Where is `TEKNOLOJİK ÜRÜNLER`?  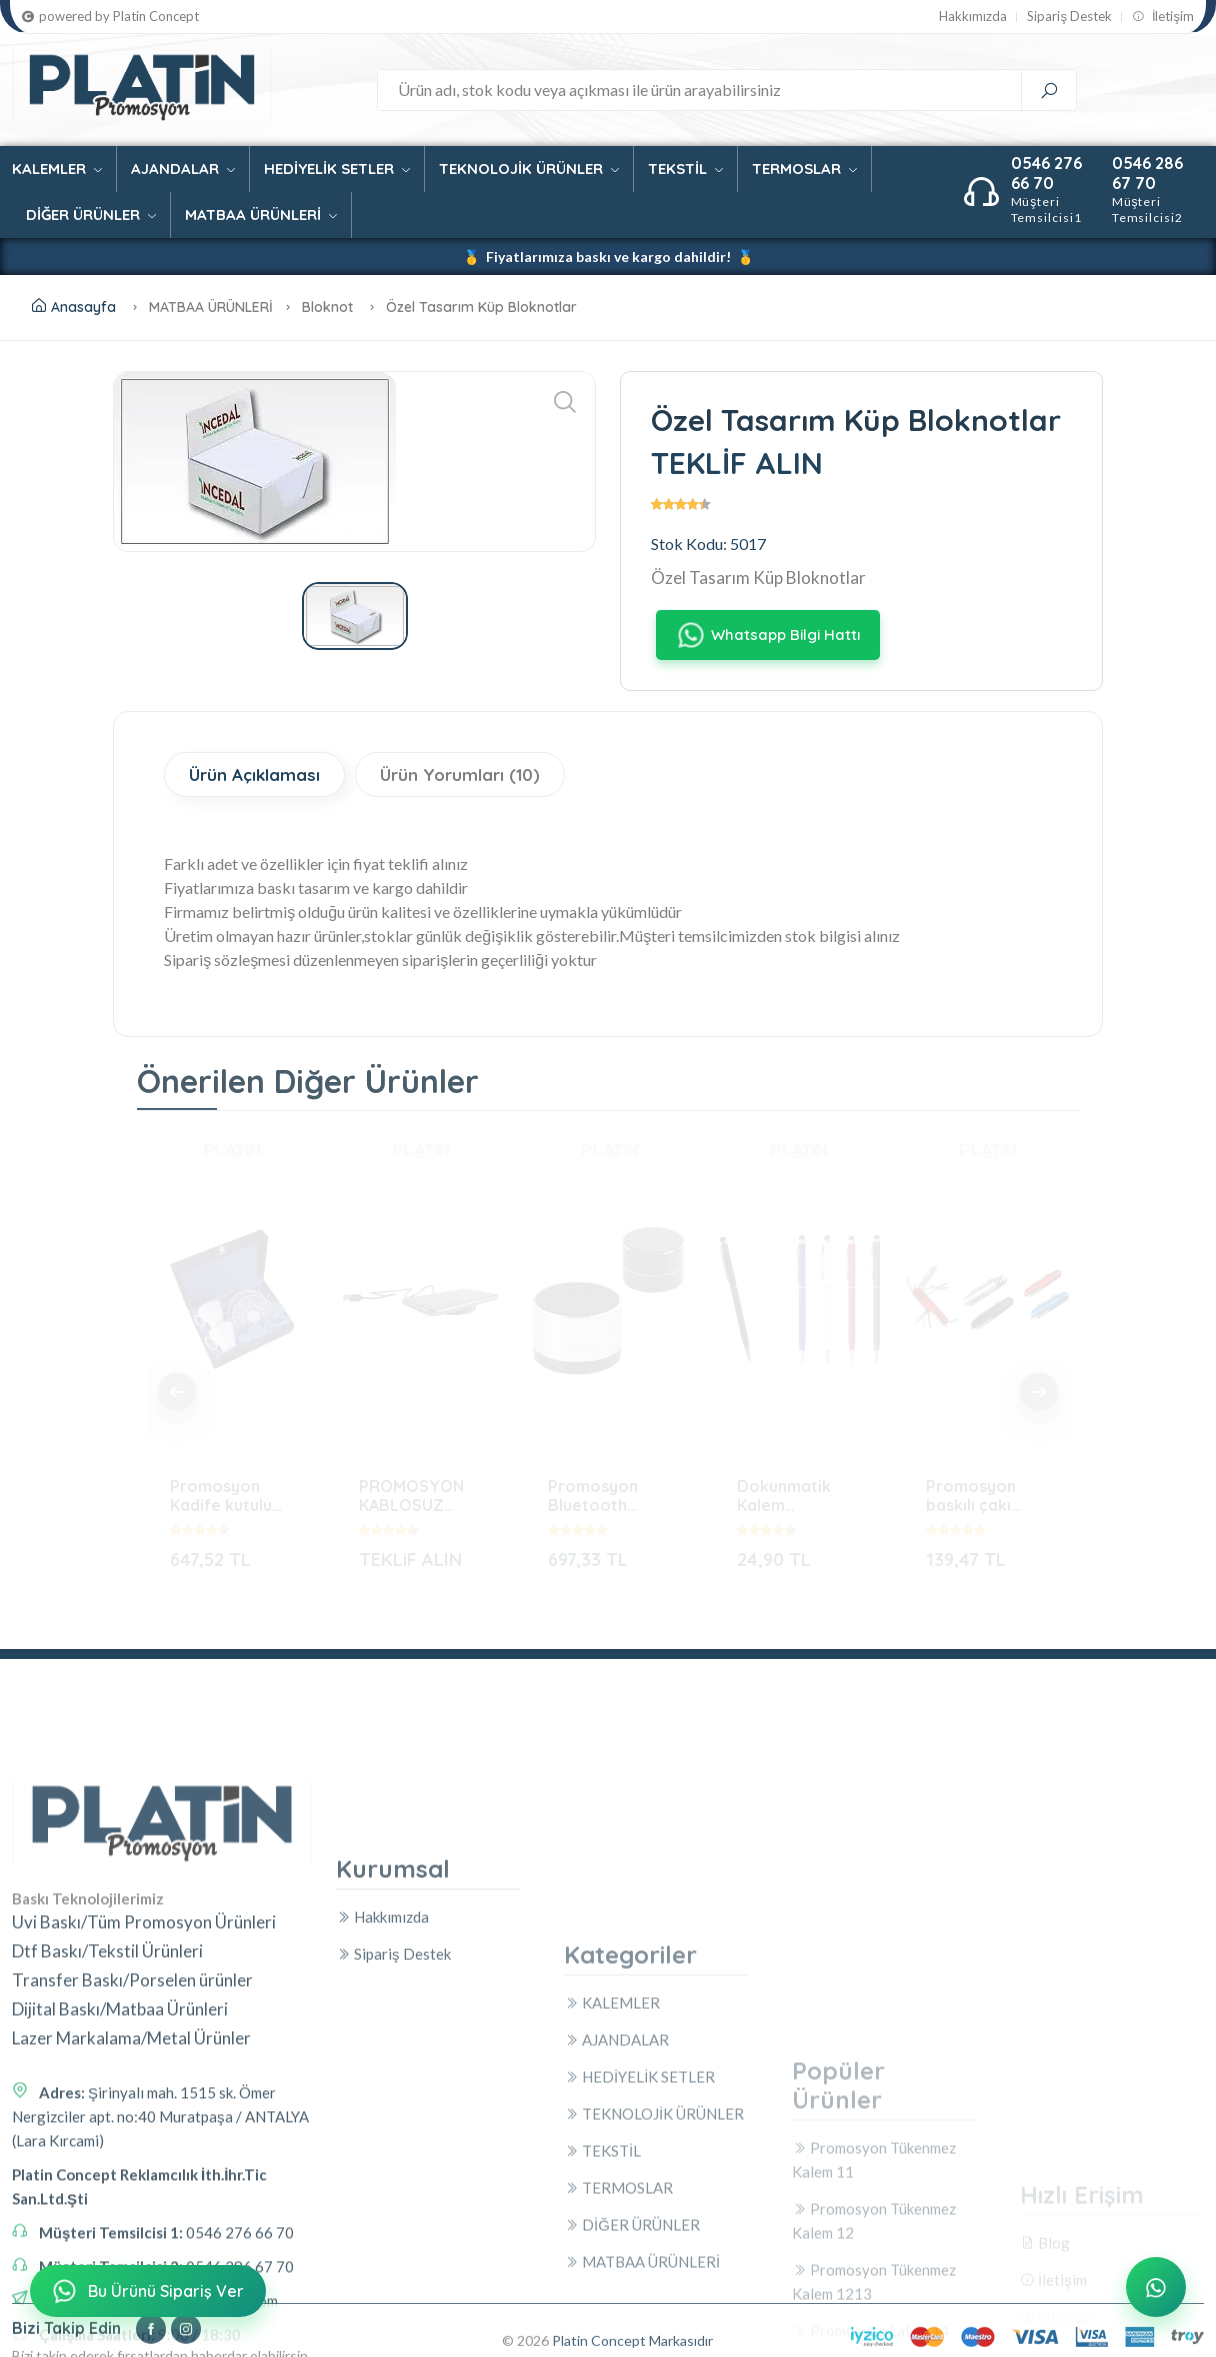
TEKNOLOJİK ÜRÜNLER is located at coordinates (529, 168).